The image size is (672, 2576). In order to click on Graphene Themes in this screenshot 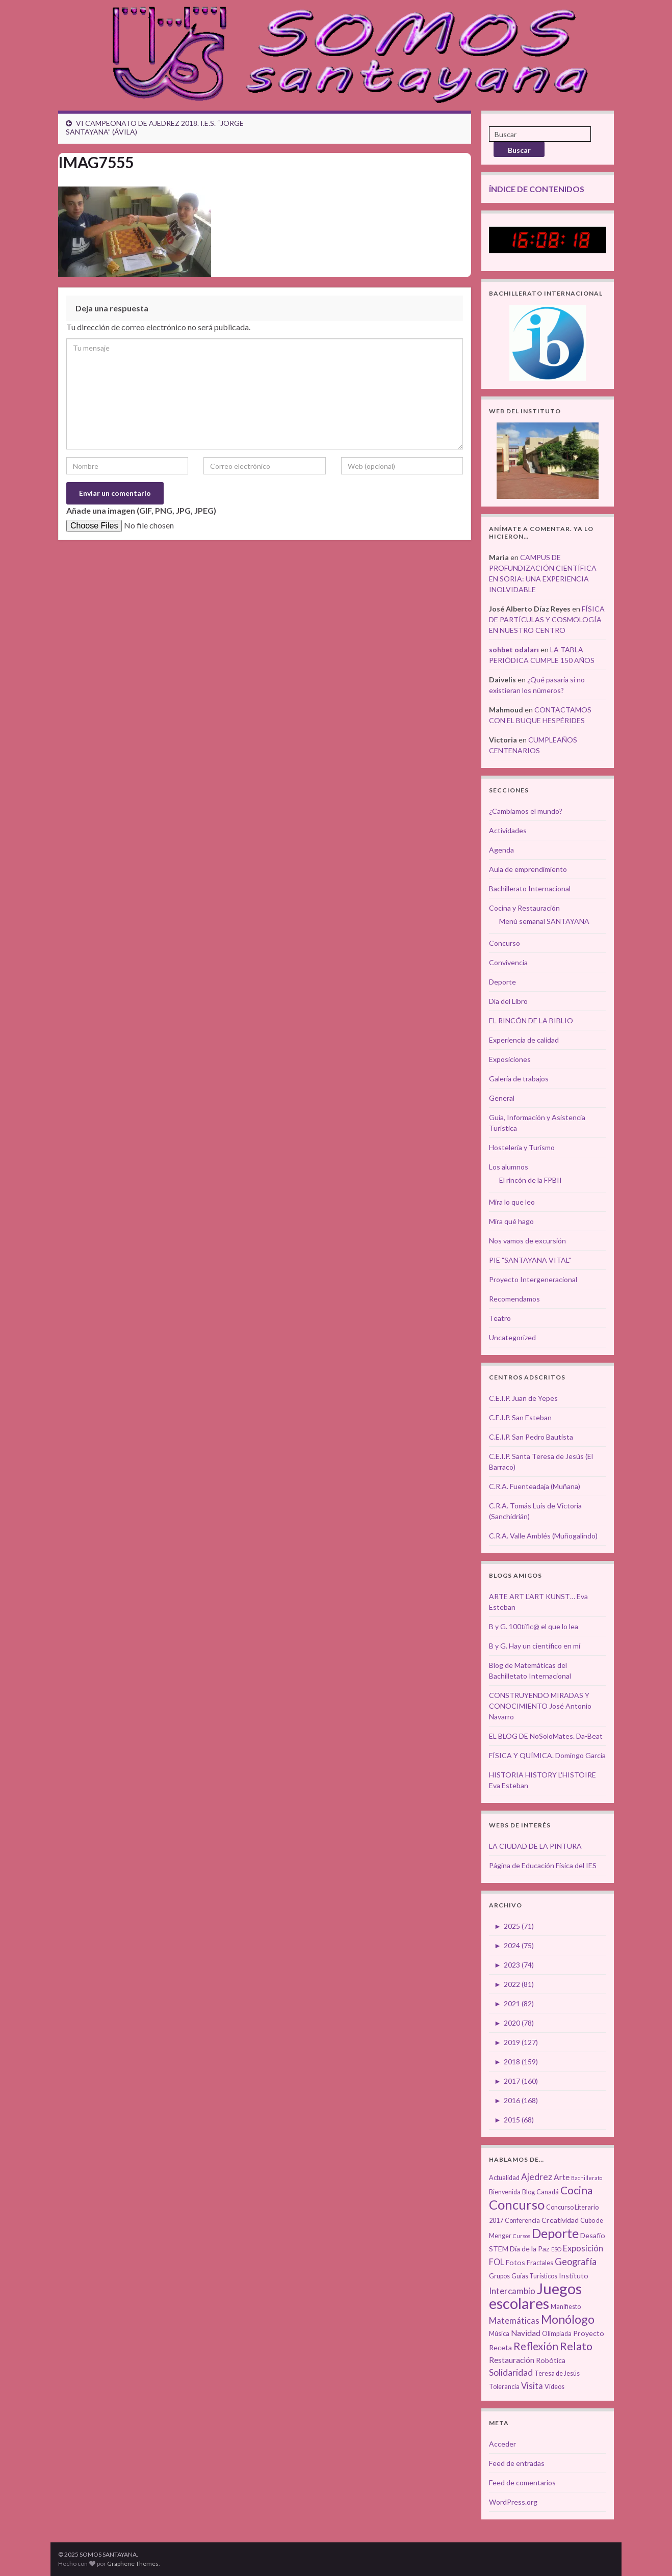, I will do `click(133, 2563)`.